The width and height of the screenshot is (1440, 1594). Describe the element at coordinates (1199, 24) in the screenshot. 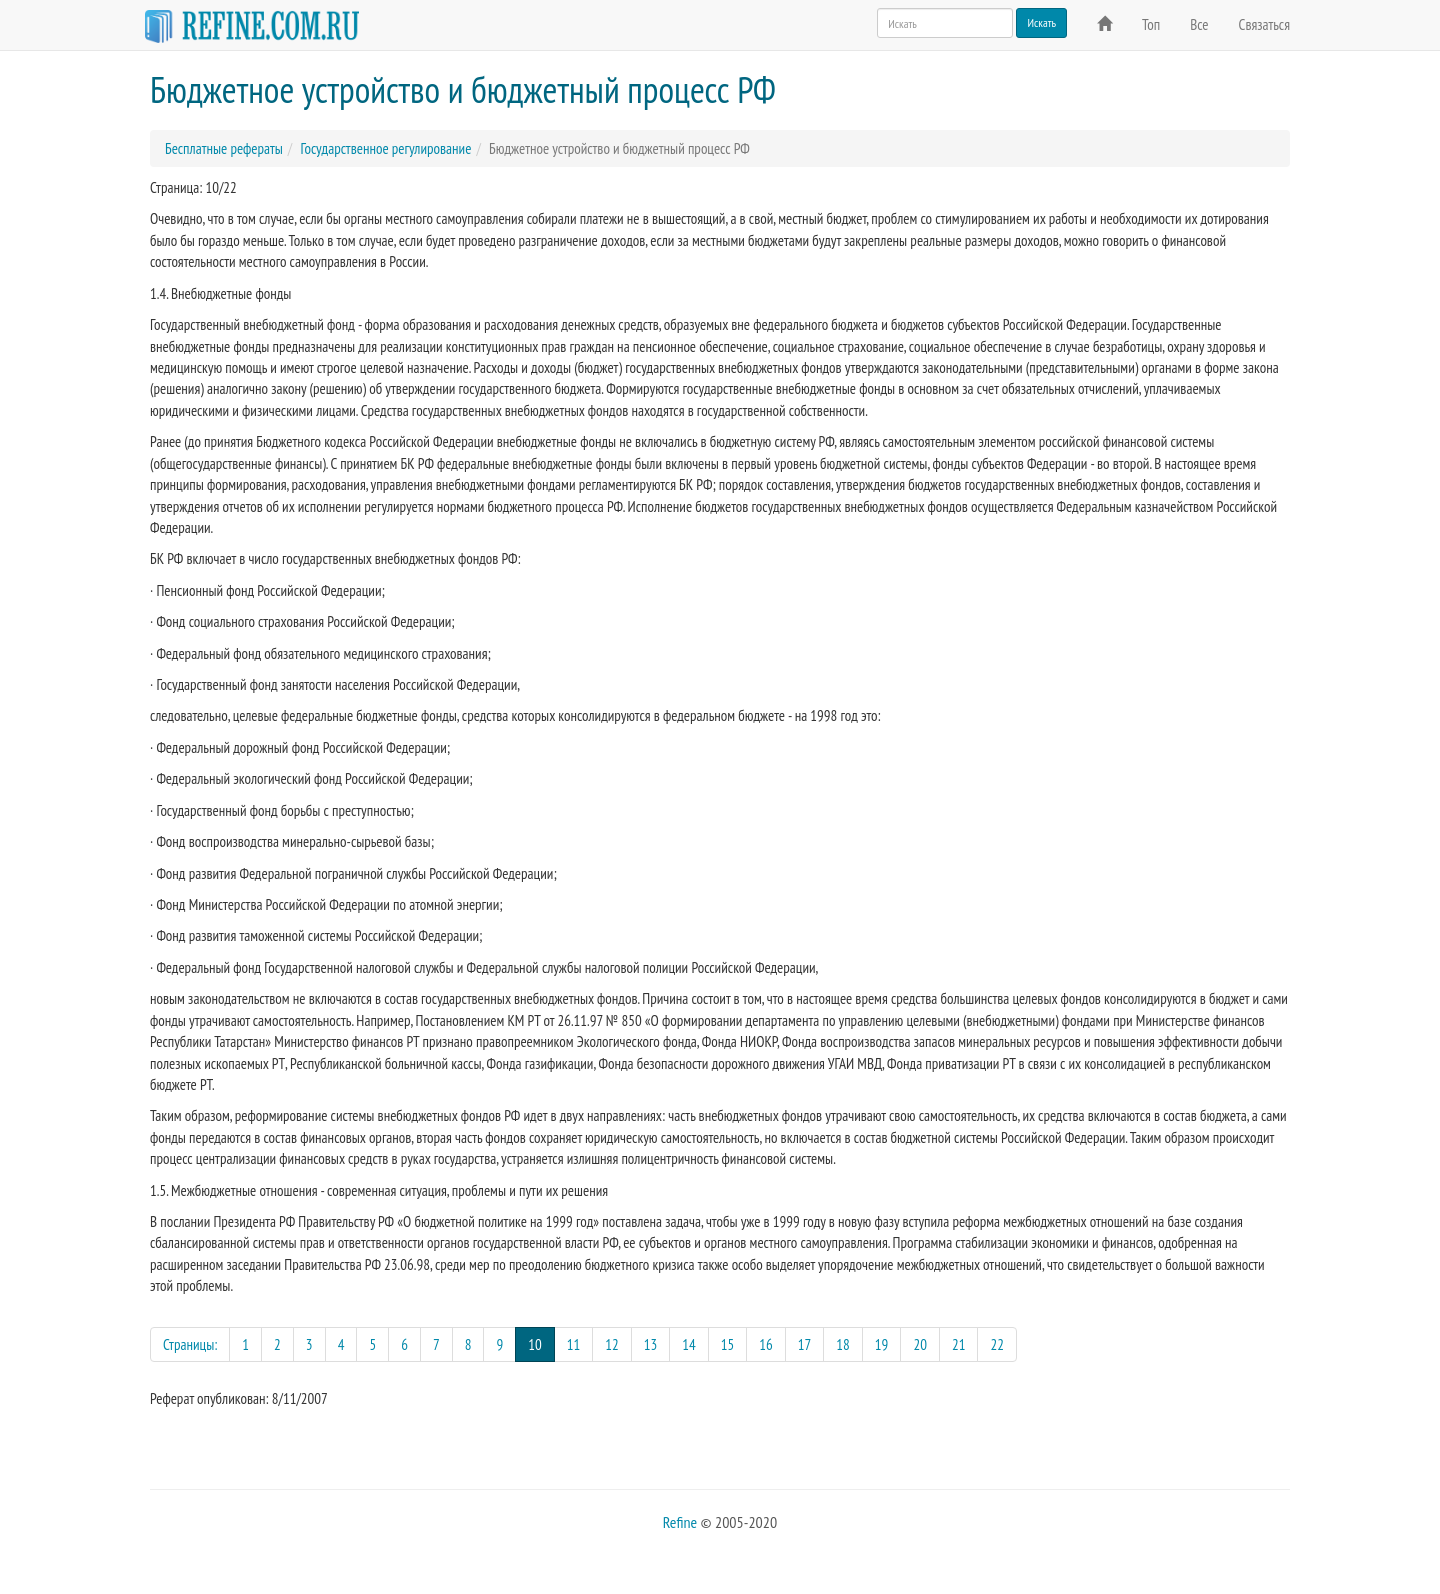

I see `Все` at that location.